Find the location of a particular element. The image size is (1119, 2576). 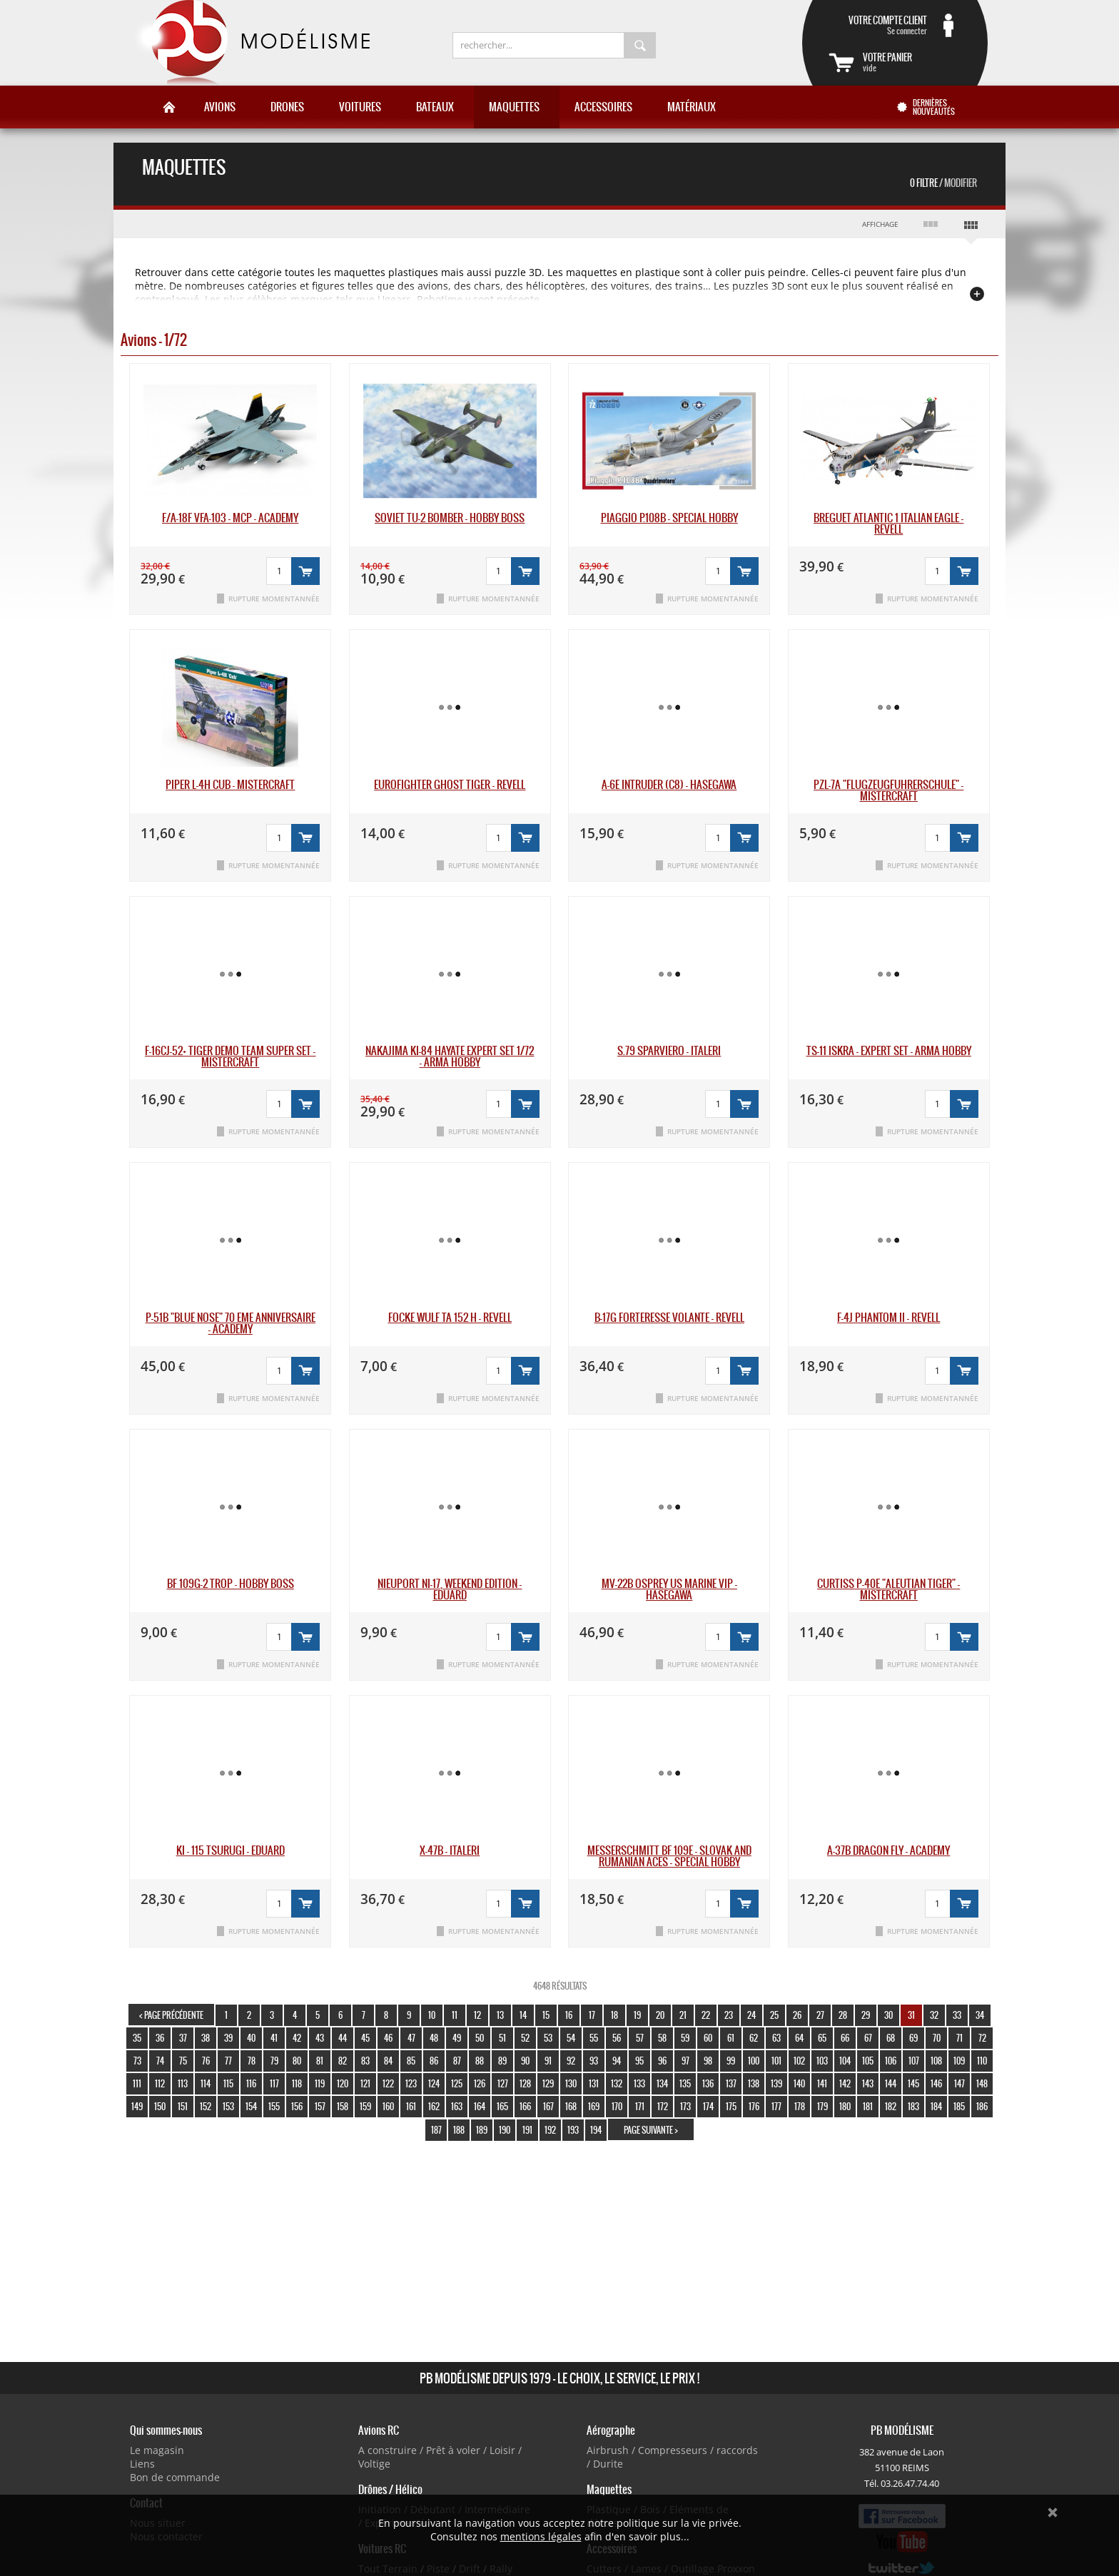

139 is located at coordinates (776, 2083).